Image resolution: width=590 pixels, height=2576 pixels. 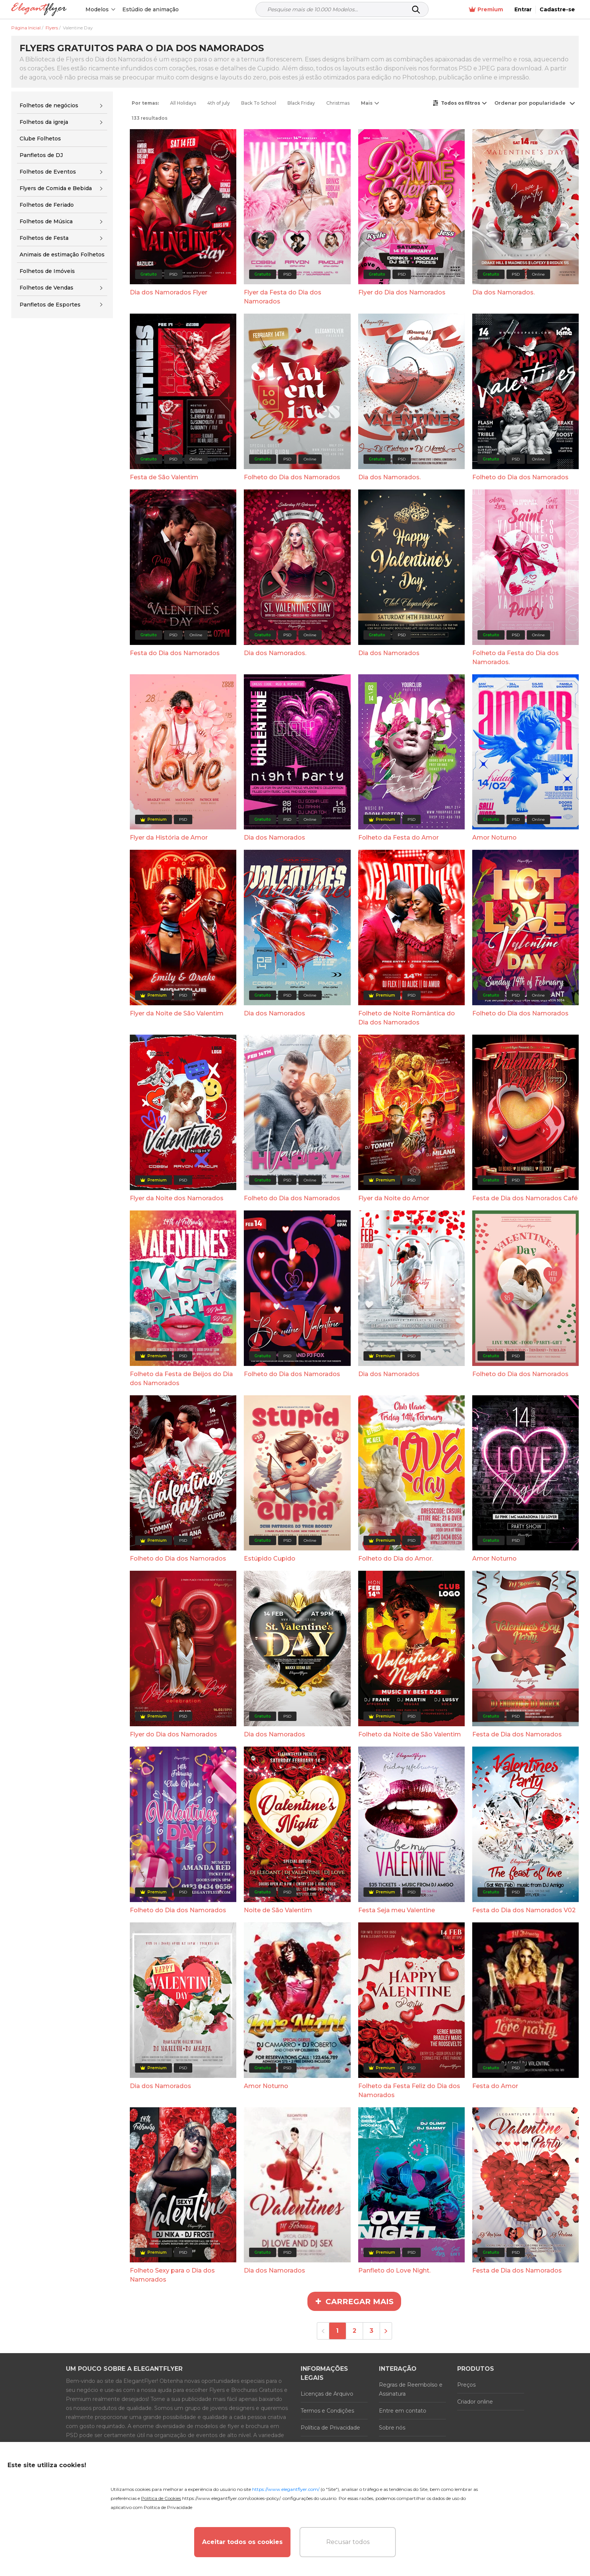 What do you see at coordinates (409, 1734) in the screenshot?
I see `Folheto da Noite de São Valentim` at bounding box center [409, 1734].